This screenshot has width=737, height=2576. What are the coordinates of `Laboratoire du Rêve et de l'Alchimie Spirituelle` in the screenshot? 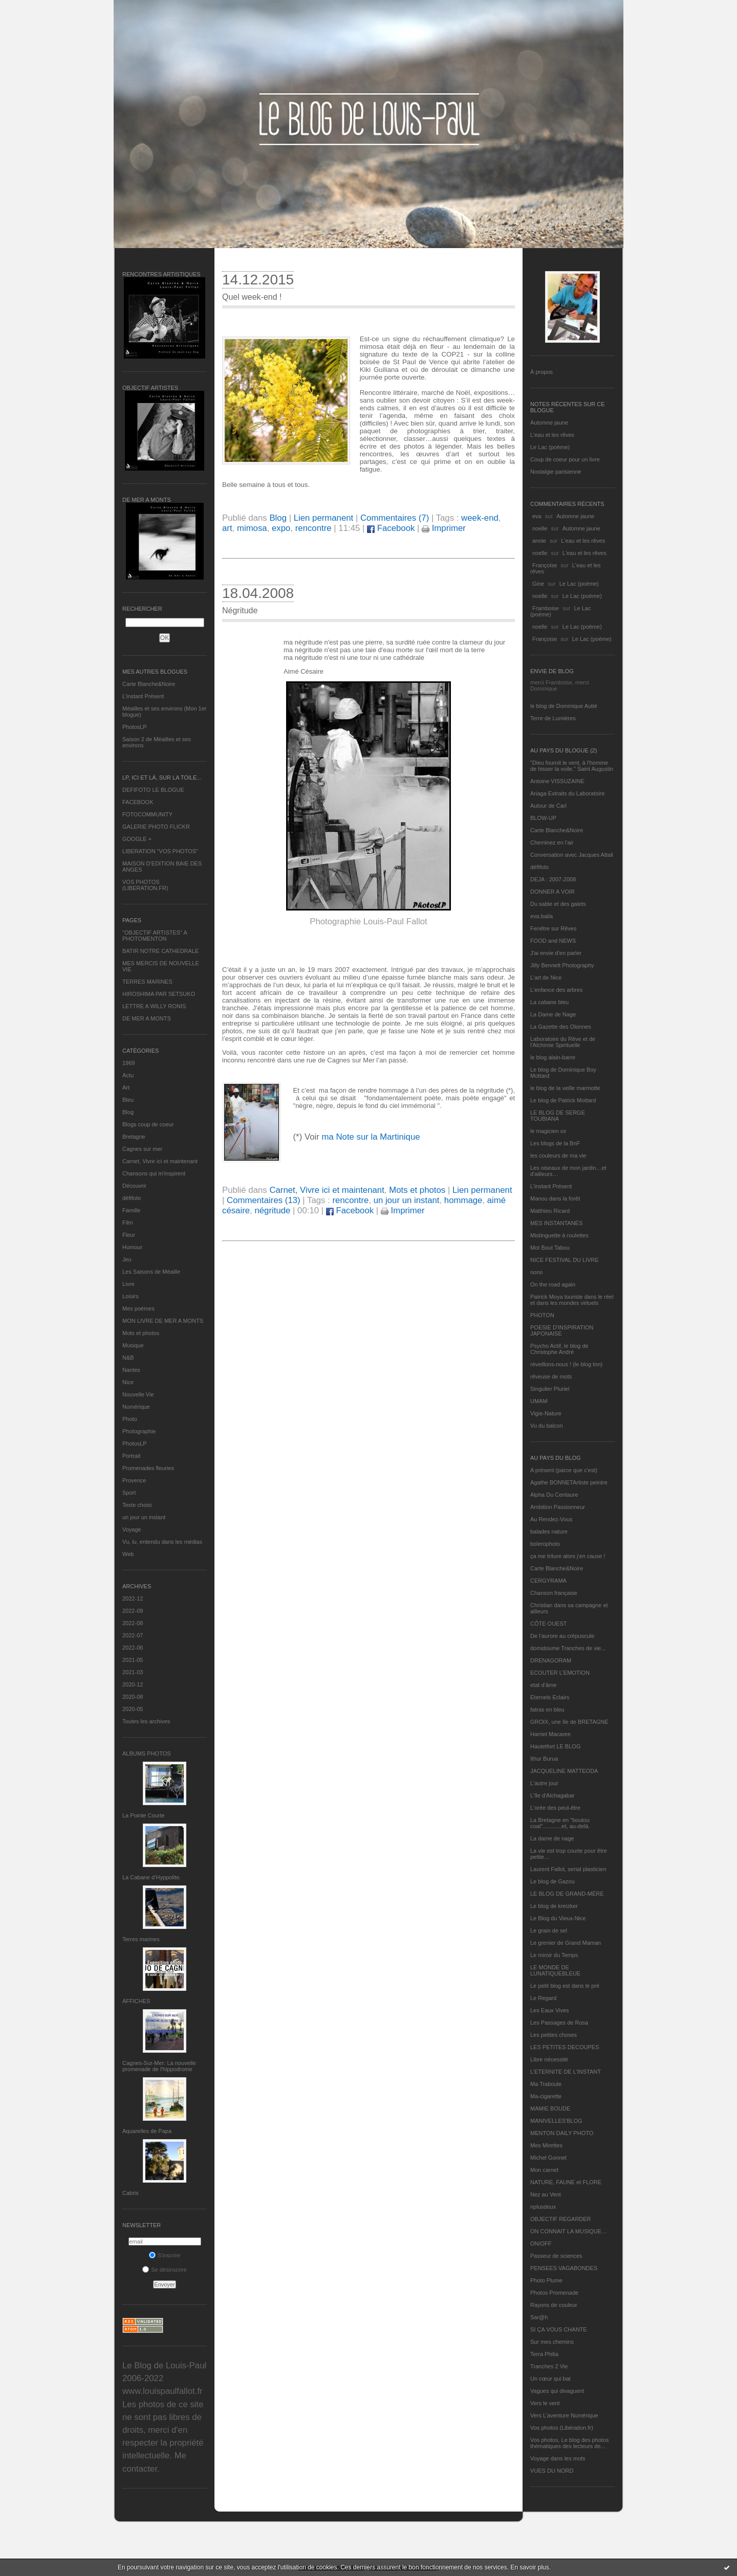 It's located at (562, 1042).